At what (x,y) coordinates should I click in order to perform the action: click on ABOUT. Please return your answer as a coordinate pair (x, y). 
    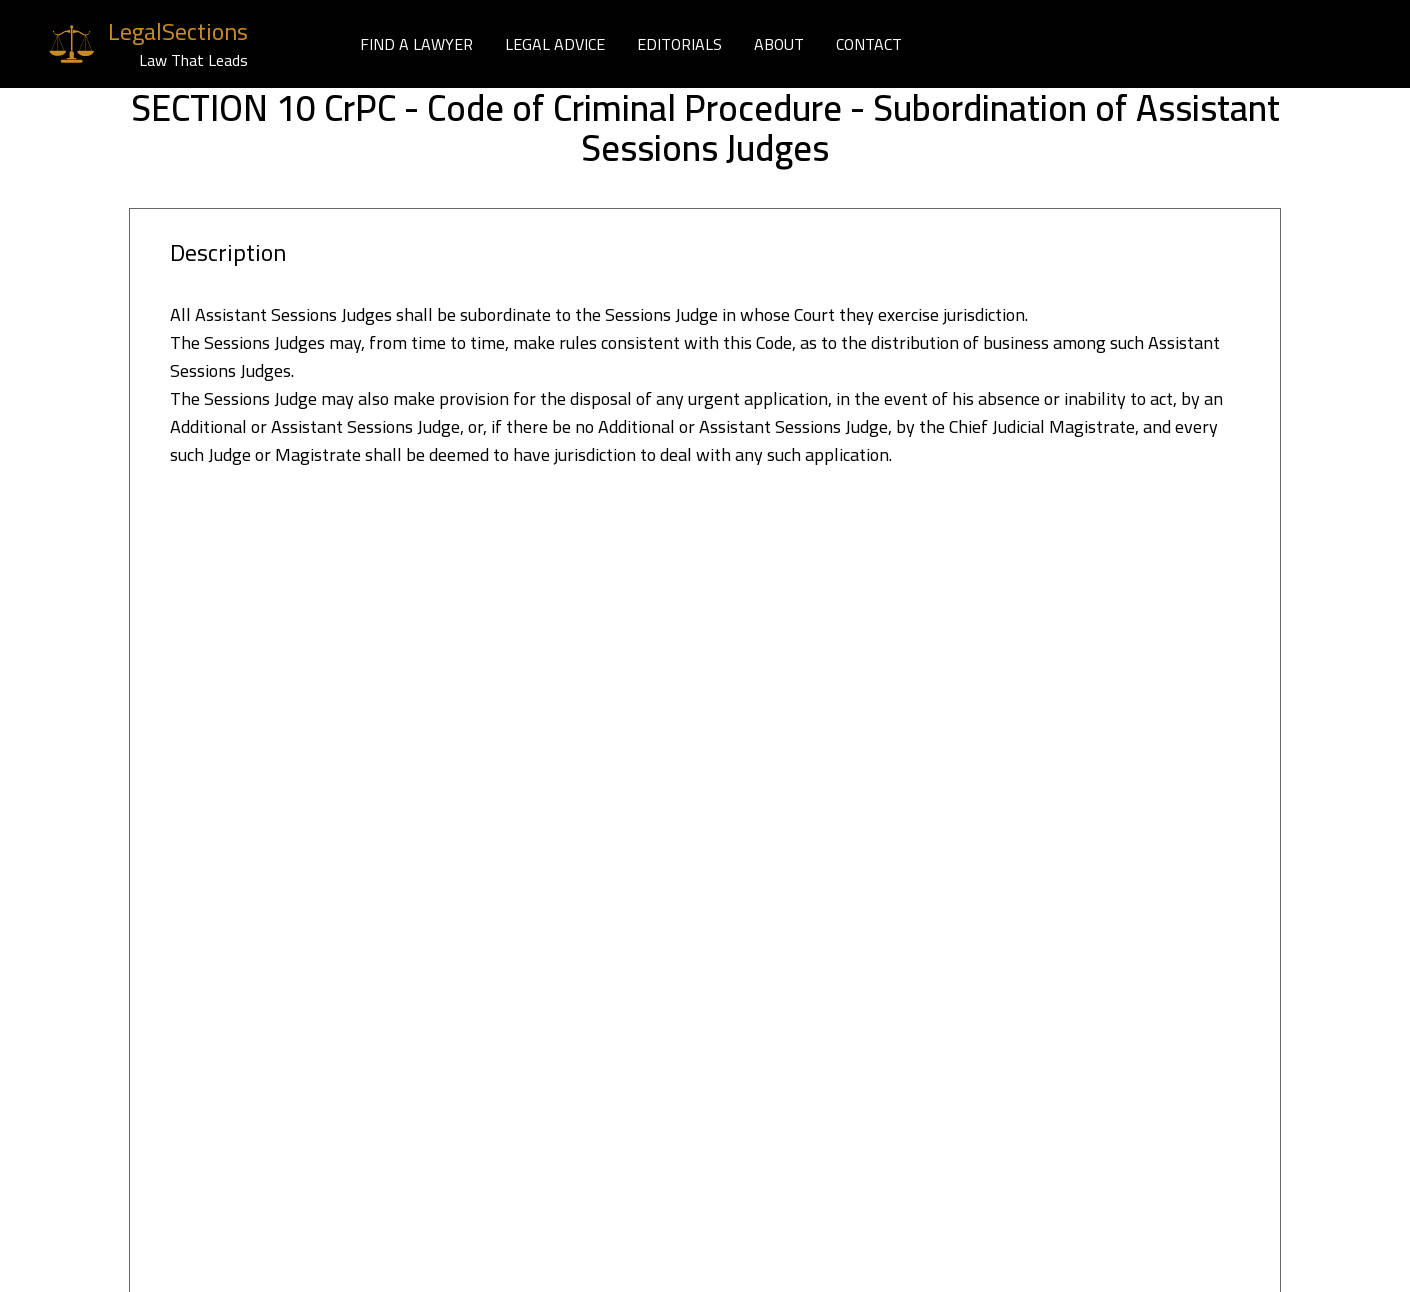
    Looking at the image, I should click on (779, 44).